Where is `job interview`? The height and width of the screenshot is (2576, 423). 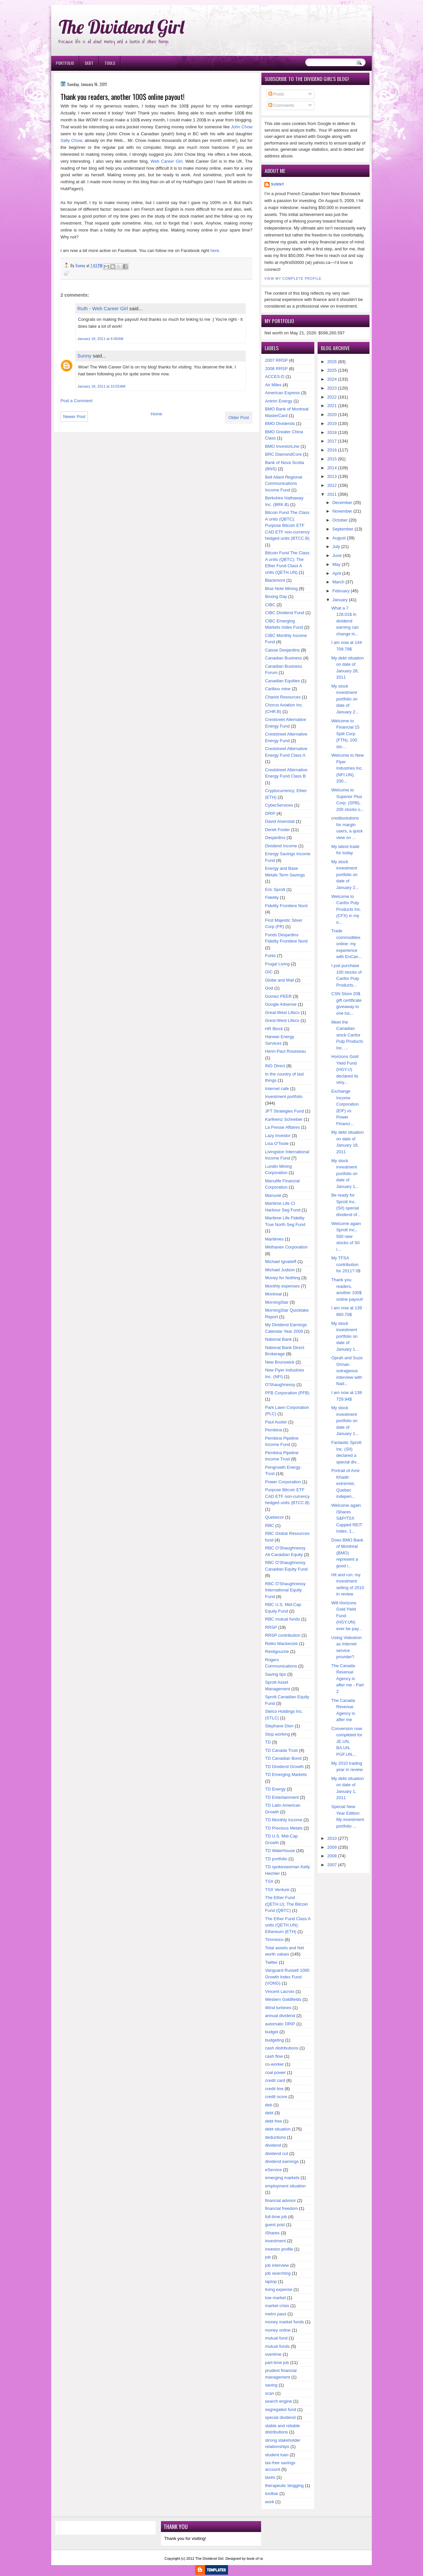
job interview is located at coordinates (277, 2265).